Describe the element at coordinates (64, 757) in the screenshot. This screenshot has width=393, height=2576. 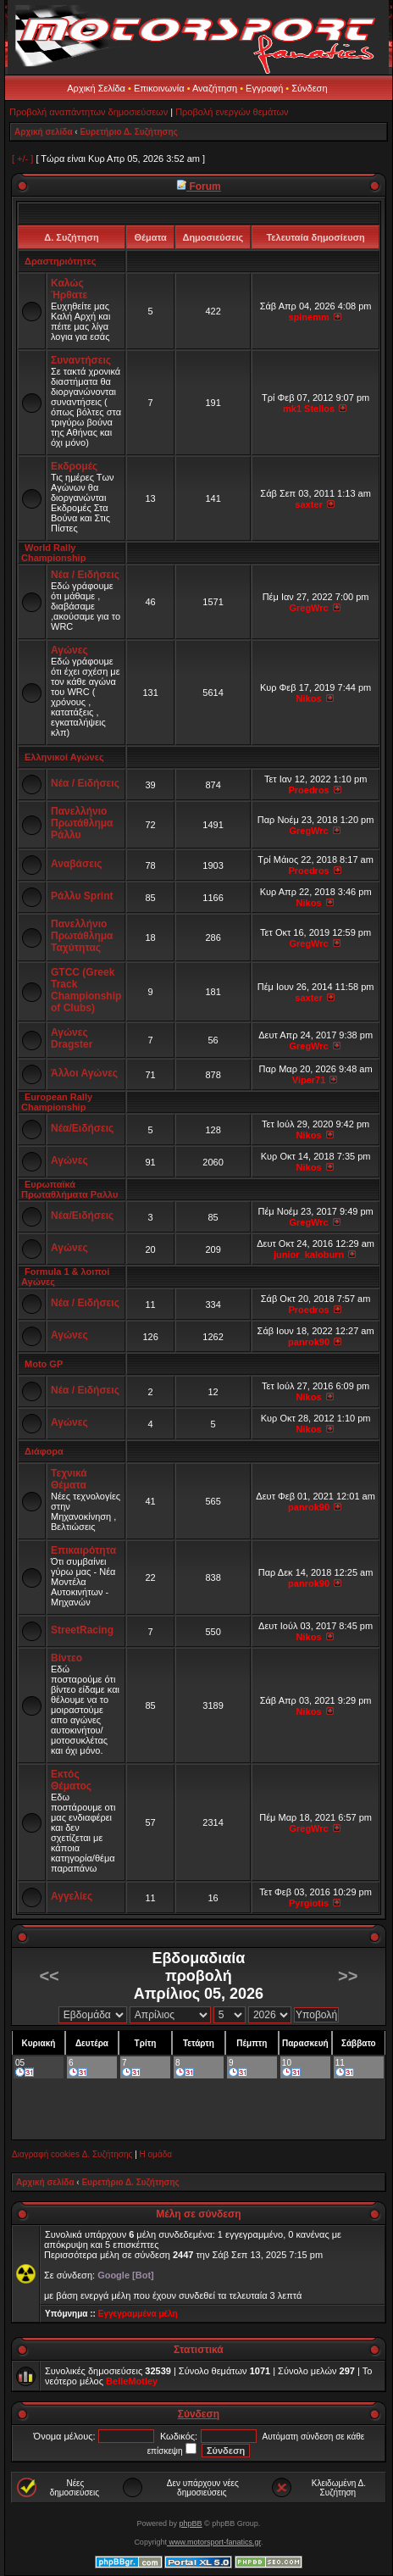
I see `Ελληνικοί Αγώνες` at that location.